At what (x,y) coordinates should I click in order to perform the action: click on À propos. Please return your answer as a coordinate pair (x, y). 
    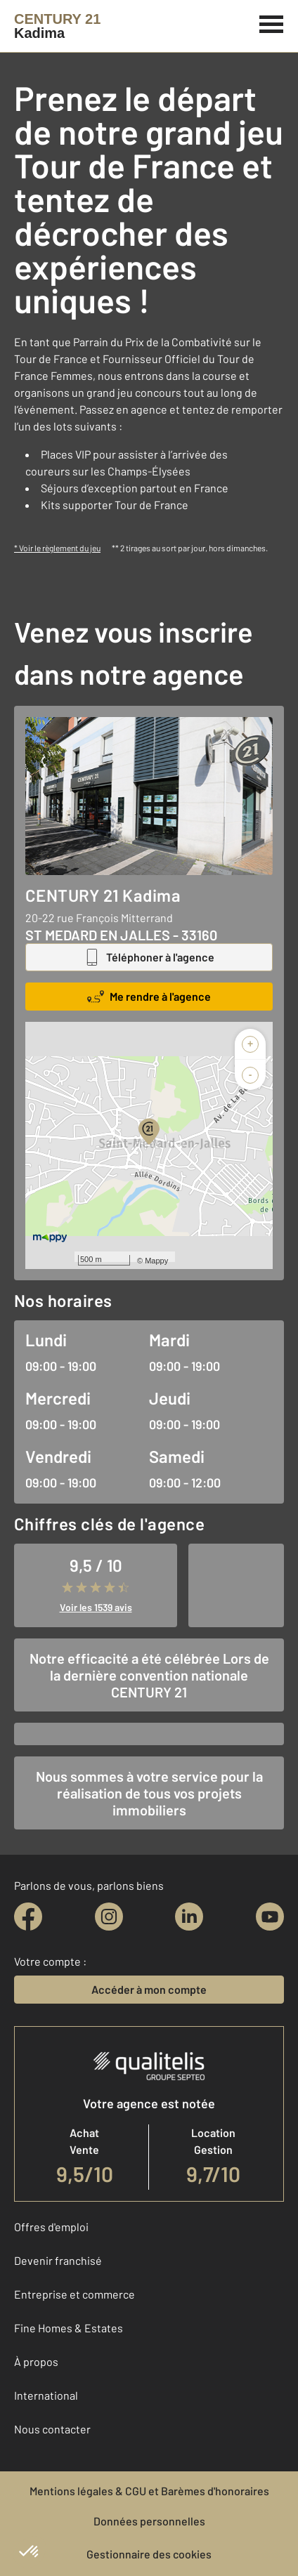
    Looking at the image, I should click on (36, 2361).